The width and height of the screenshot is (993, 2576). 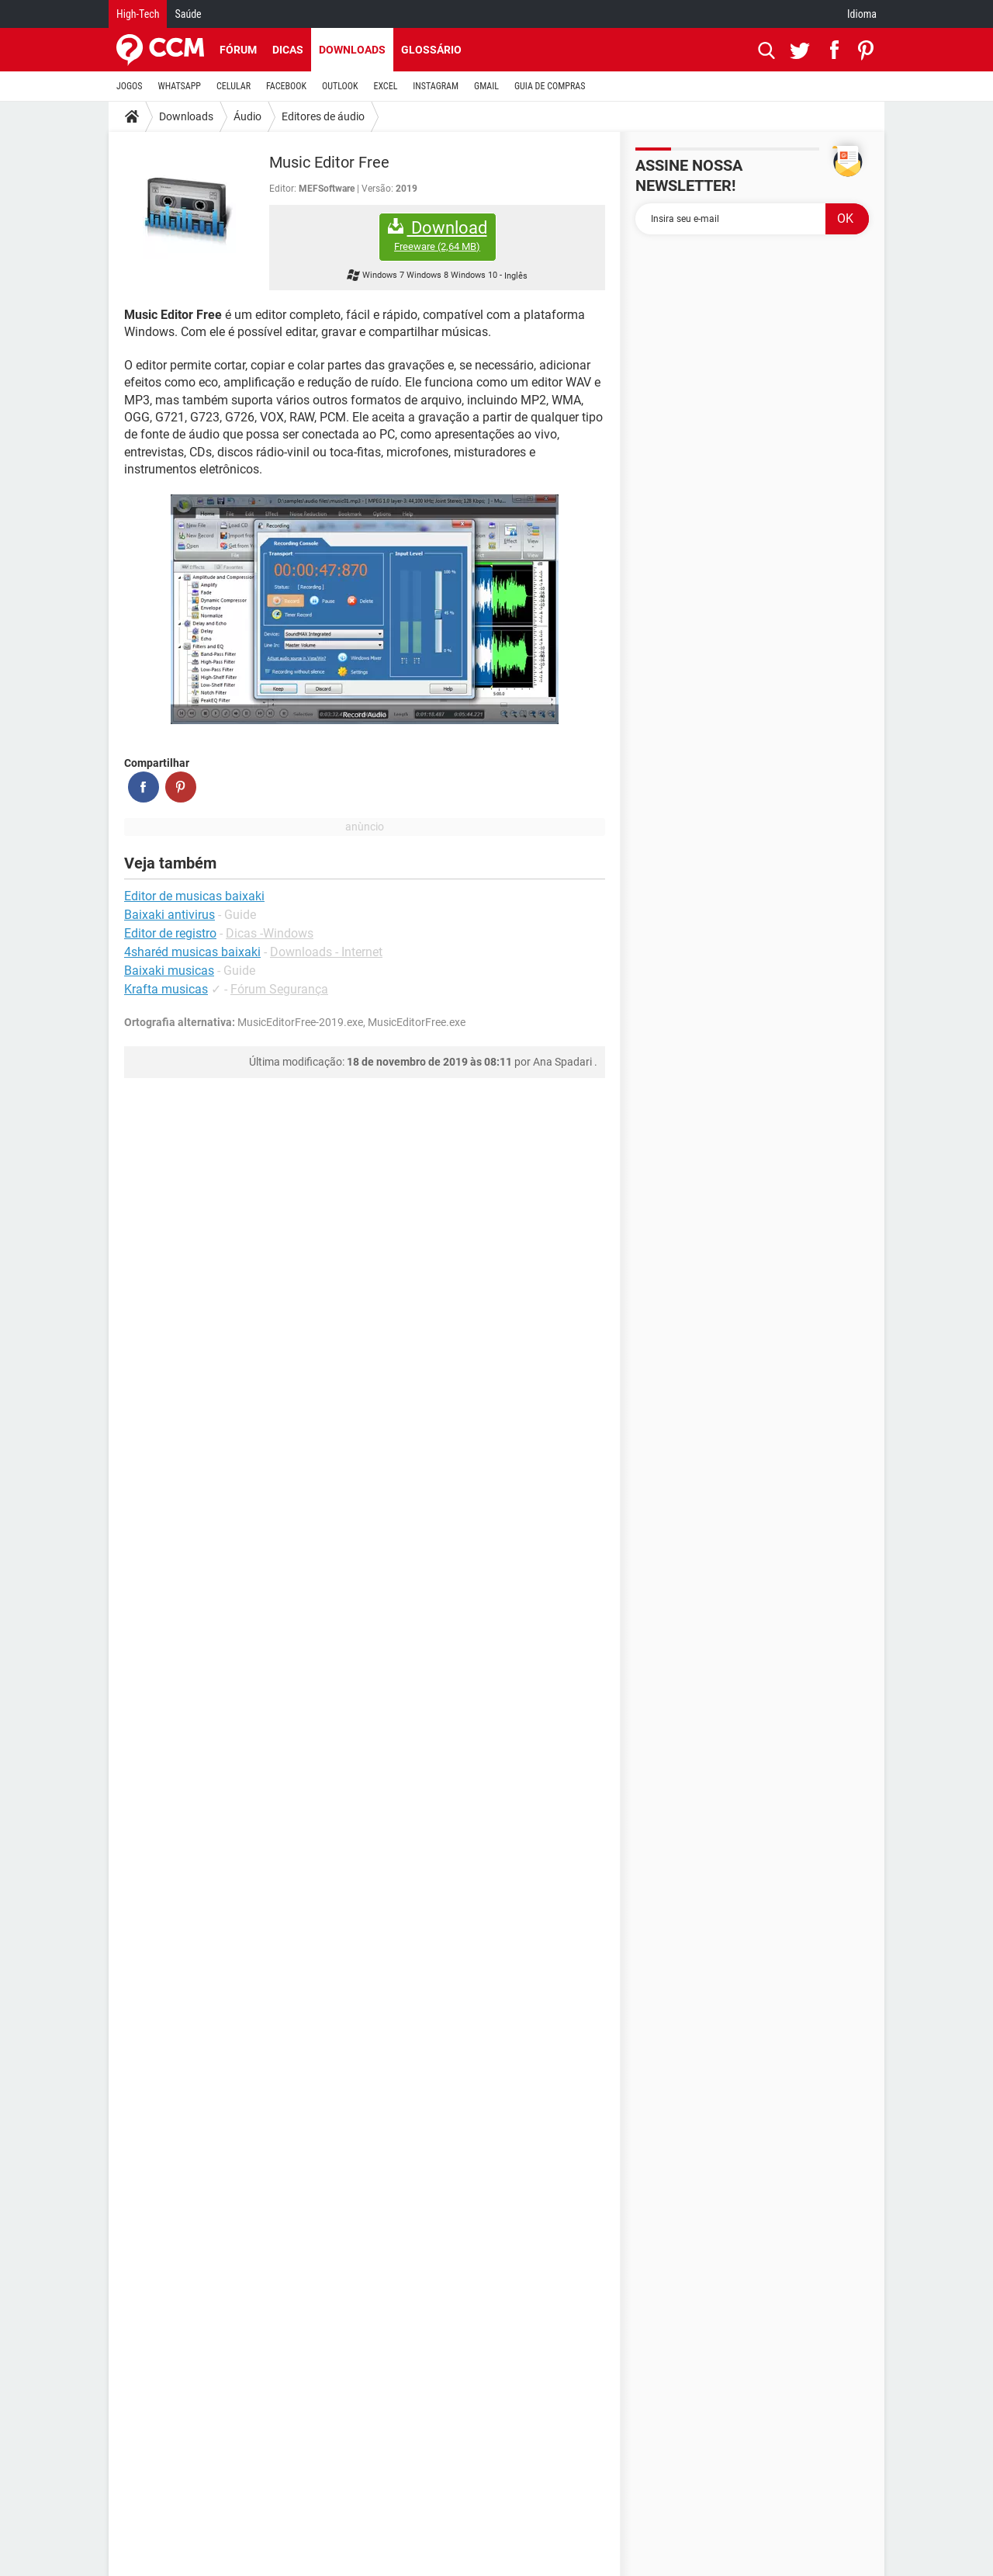 What do you see at coordinates (435, 86) in the screenshot?
I see `INSTAGRAM` at bounding box center [435, 86].